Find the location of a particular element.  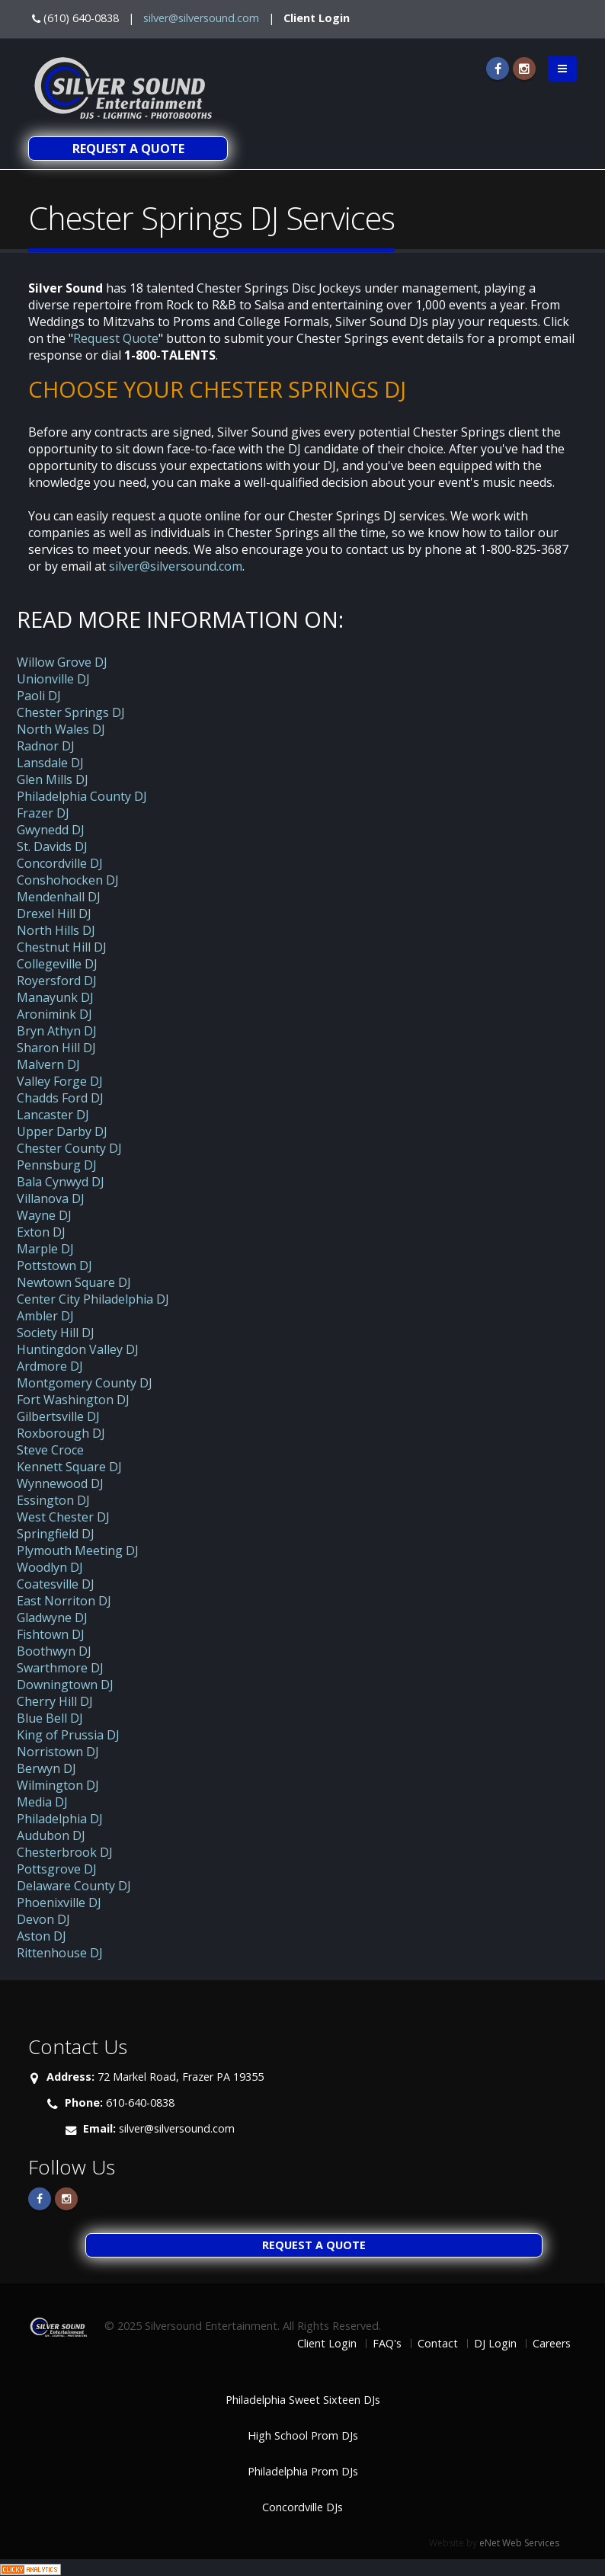

Media DJ is located at coordinates (42, 1802).